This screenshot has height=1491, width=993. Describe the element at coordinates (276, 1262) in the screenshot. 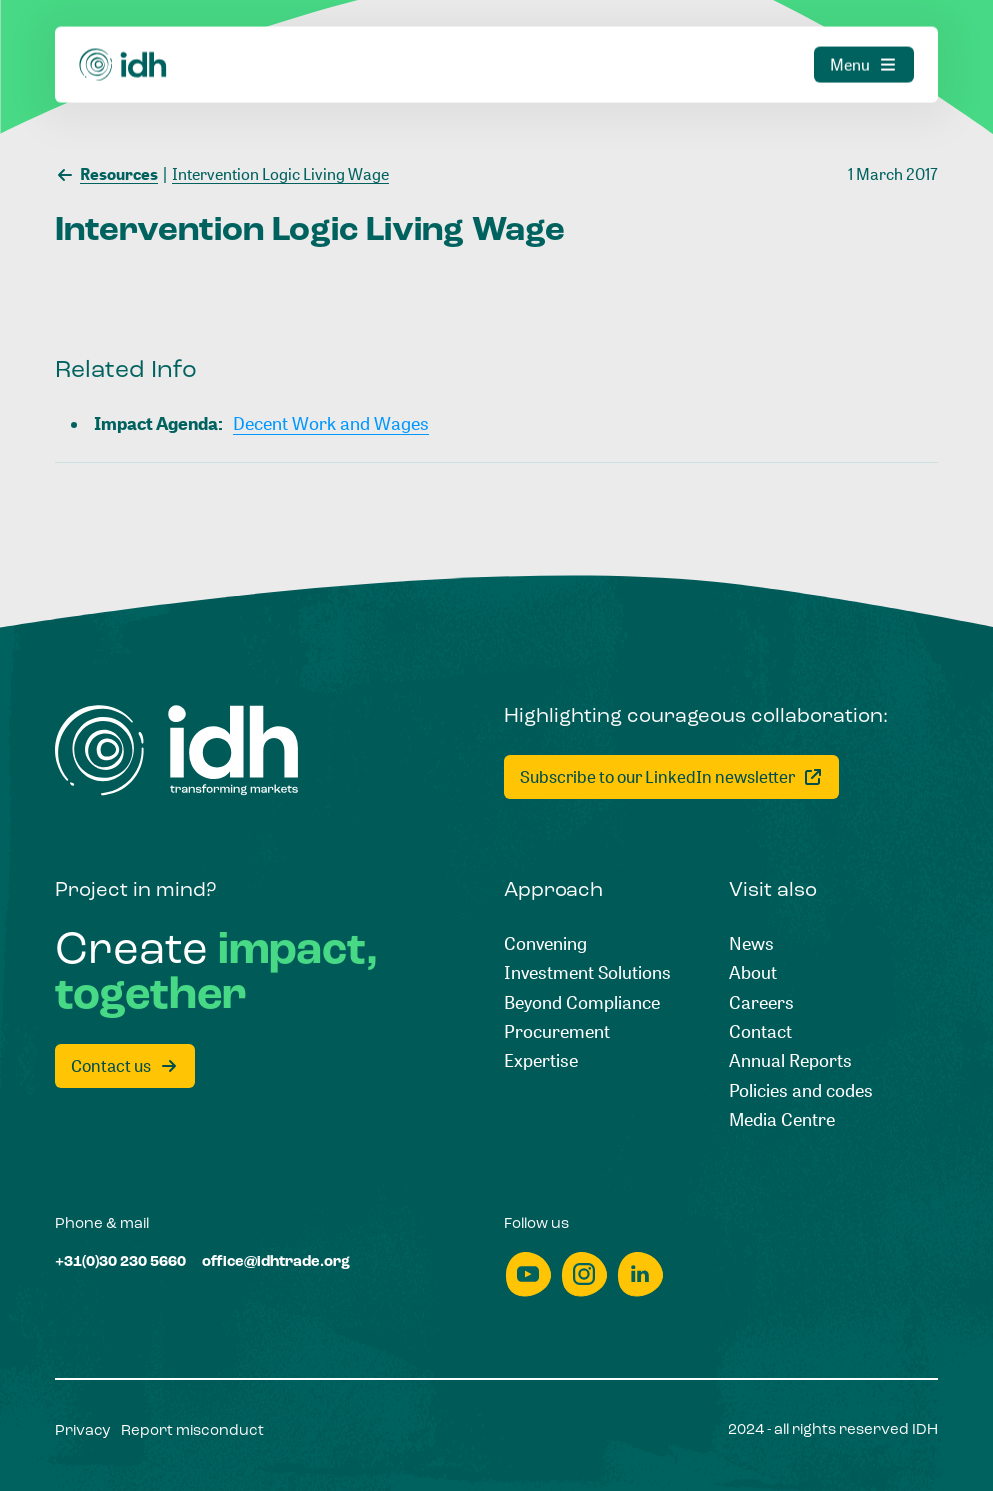

I see `[office@idhtrade.org]` at that location.